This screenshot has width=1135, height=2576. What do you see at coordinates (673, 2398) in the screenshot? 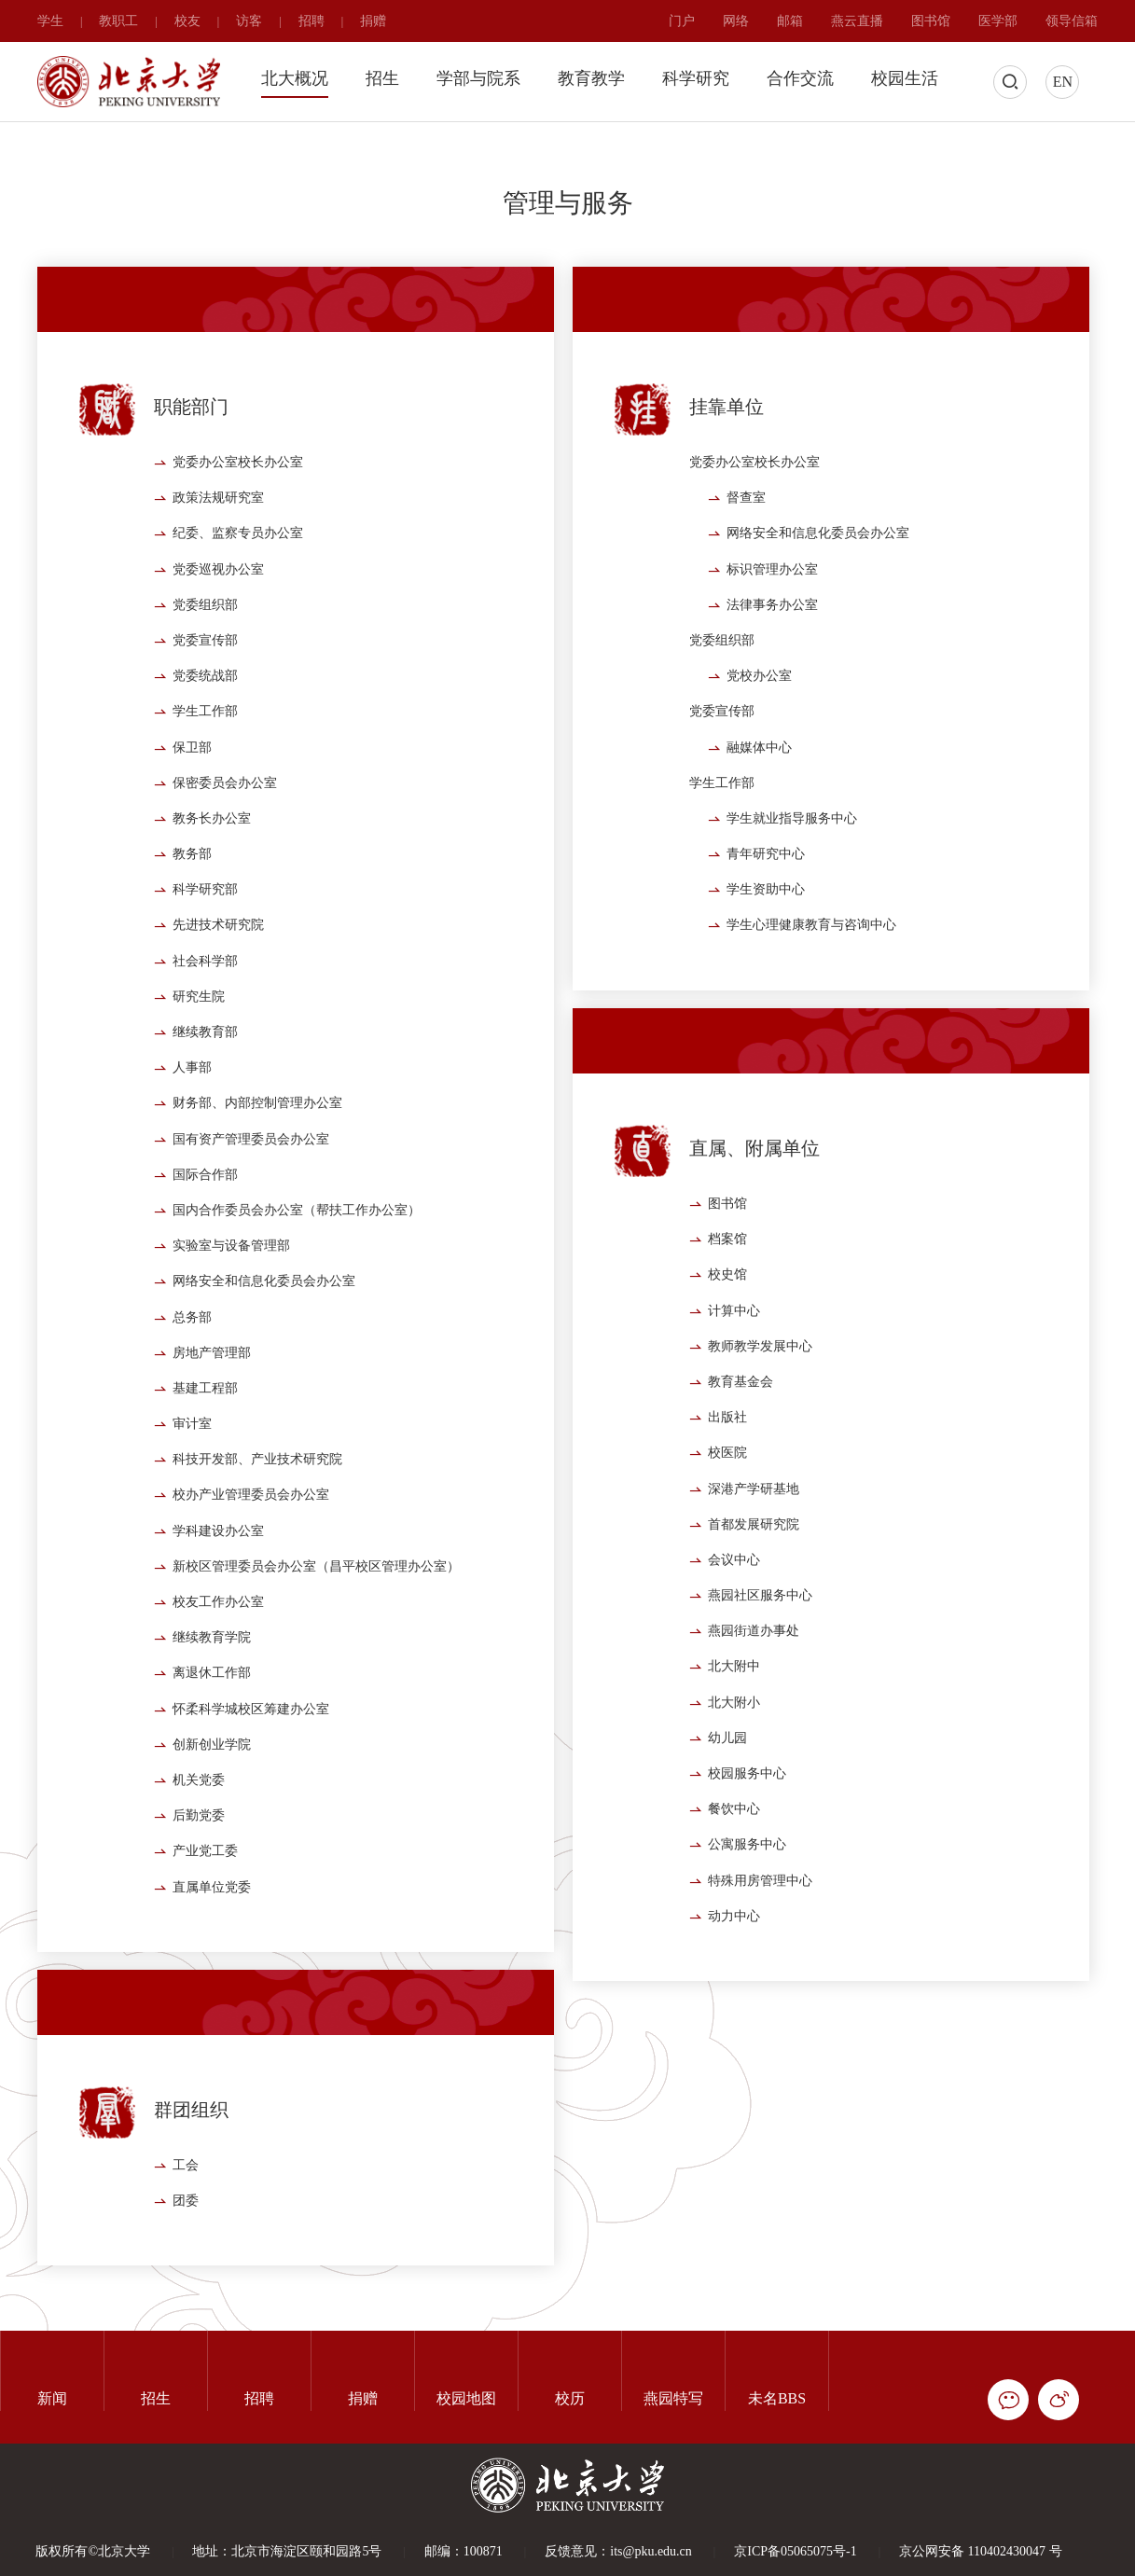
I see `燕园特写` at bounding box center [673, 2398].